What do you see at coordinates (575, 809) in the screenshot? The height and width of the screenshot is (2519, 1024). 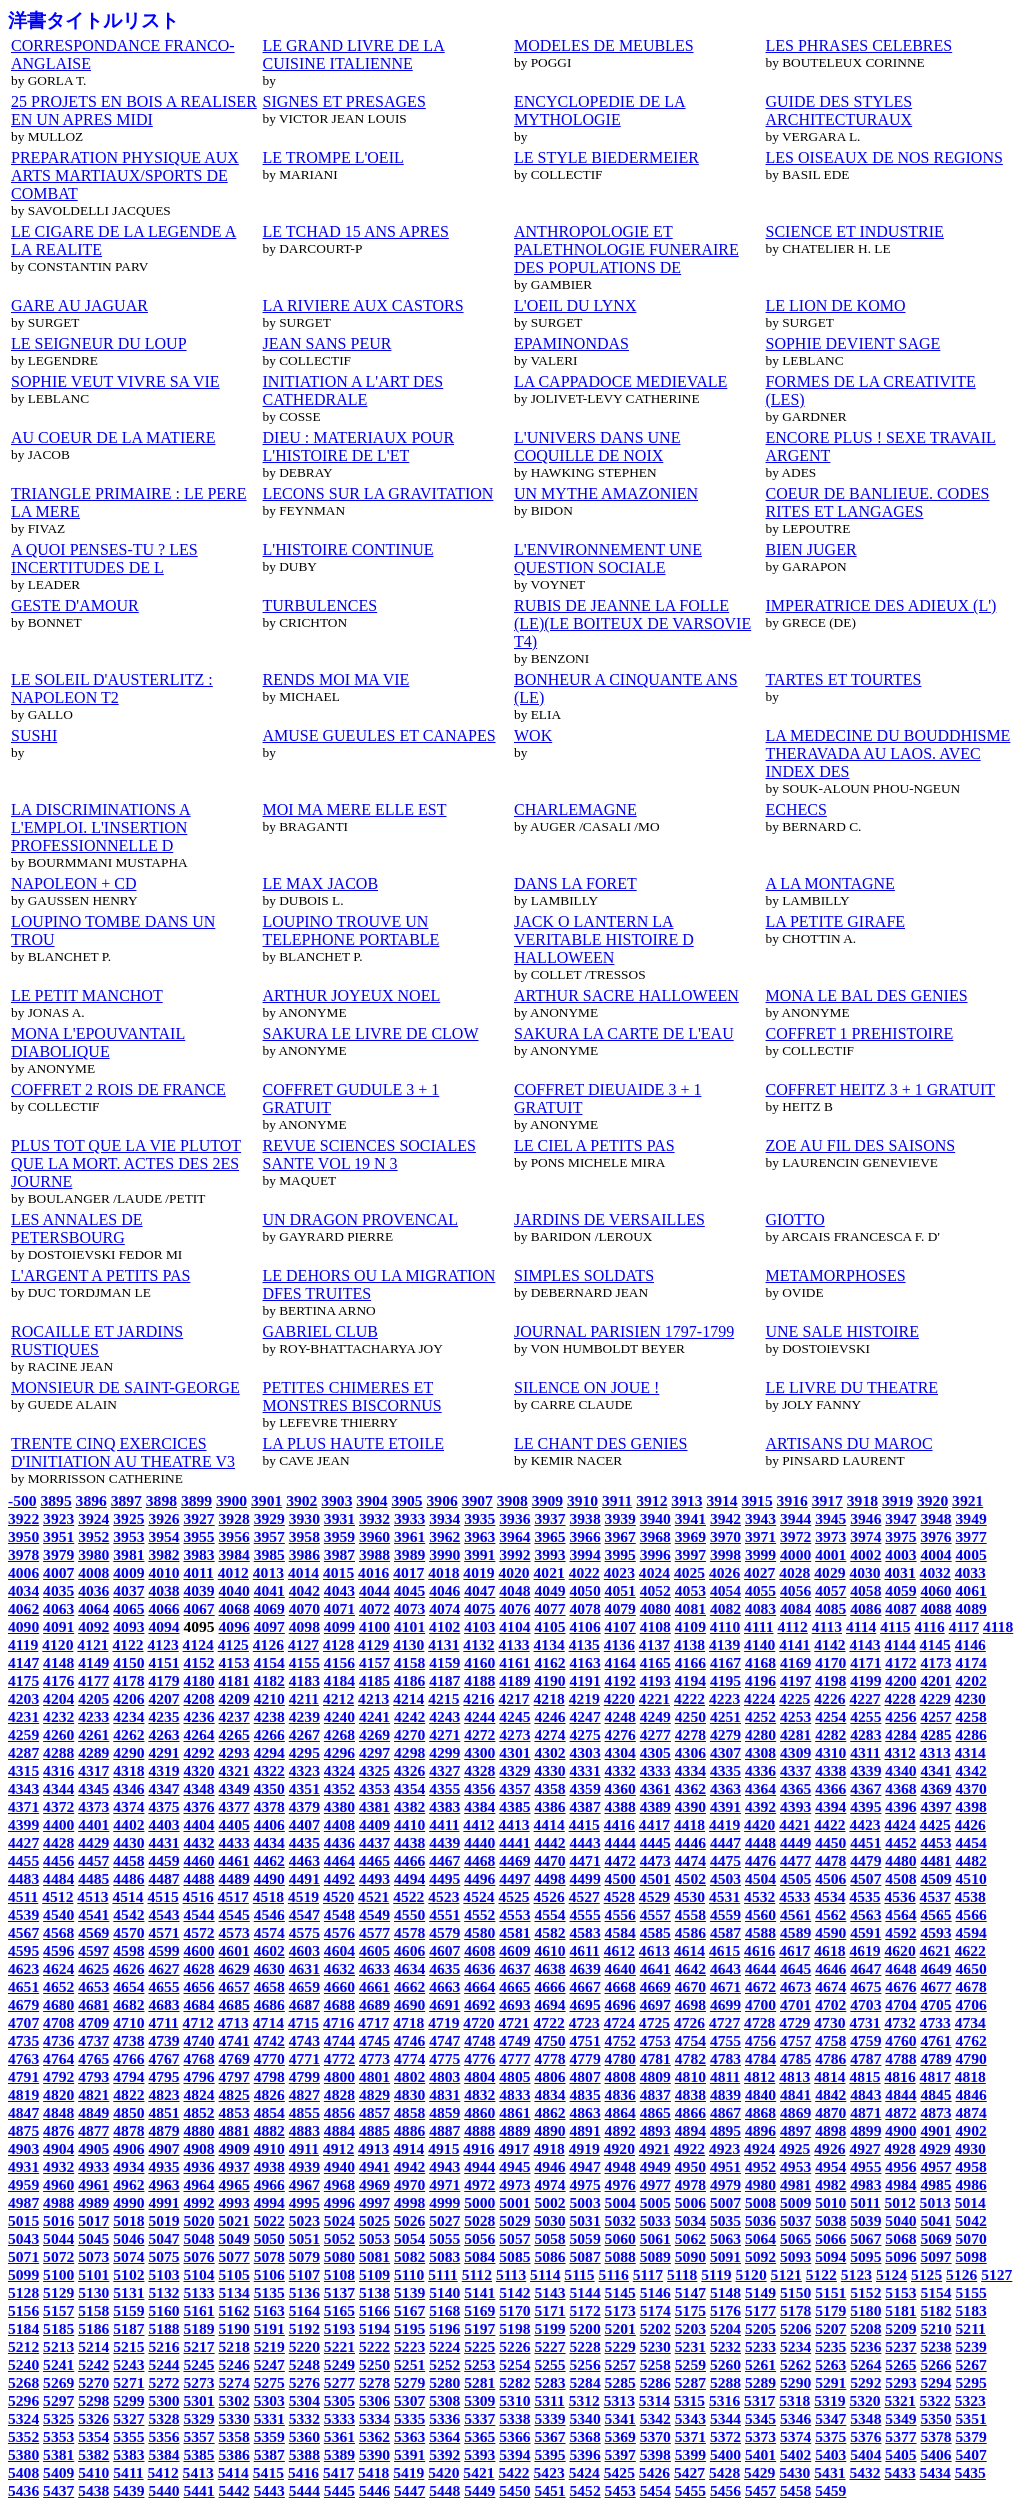 I see `CHARLEMAGNE` at bounding box center [575, 809].